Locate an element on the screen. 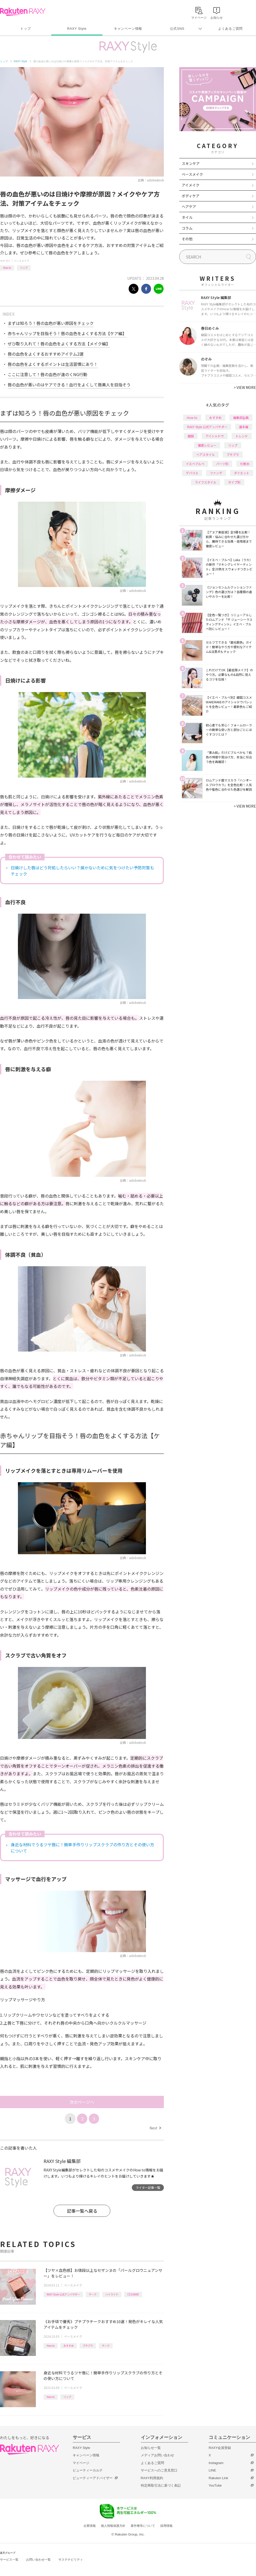 Image resolution: width=256 pixels, height=2576 pixels. 唇の血色が悪いのはケアできる！血行をよくして唇美人を目指そう is located at coordinates (69, 385).